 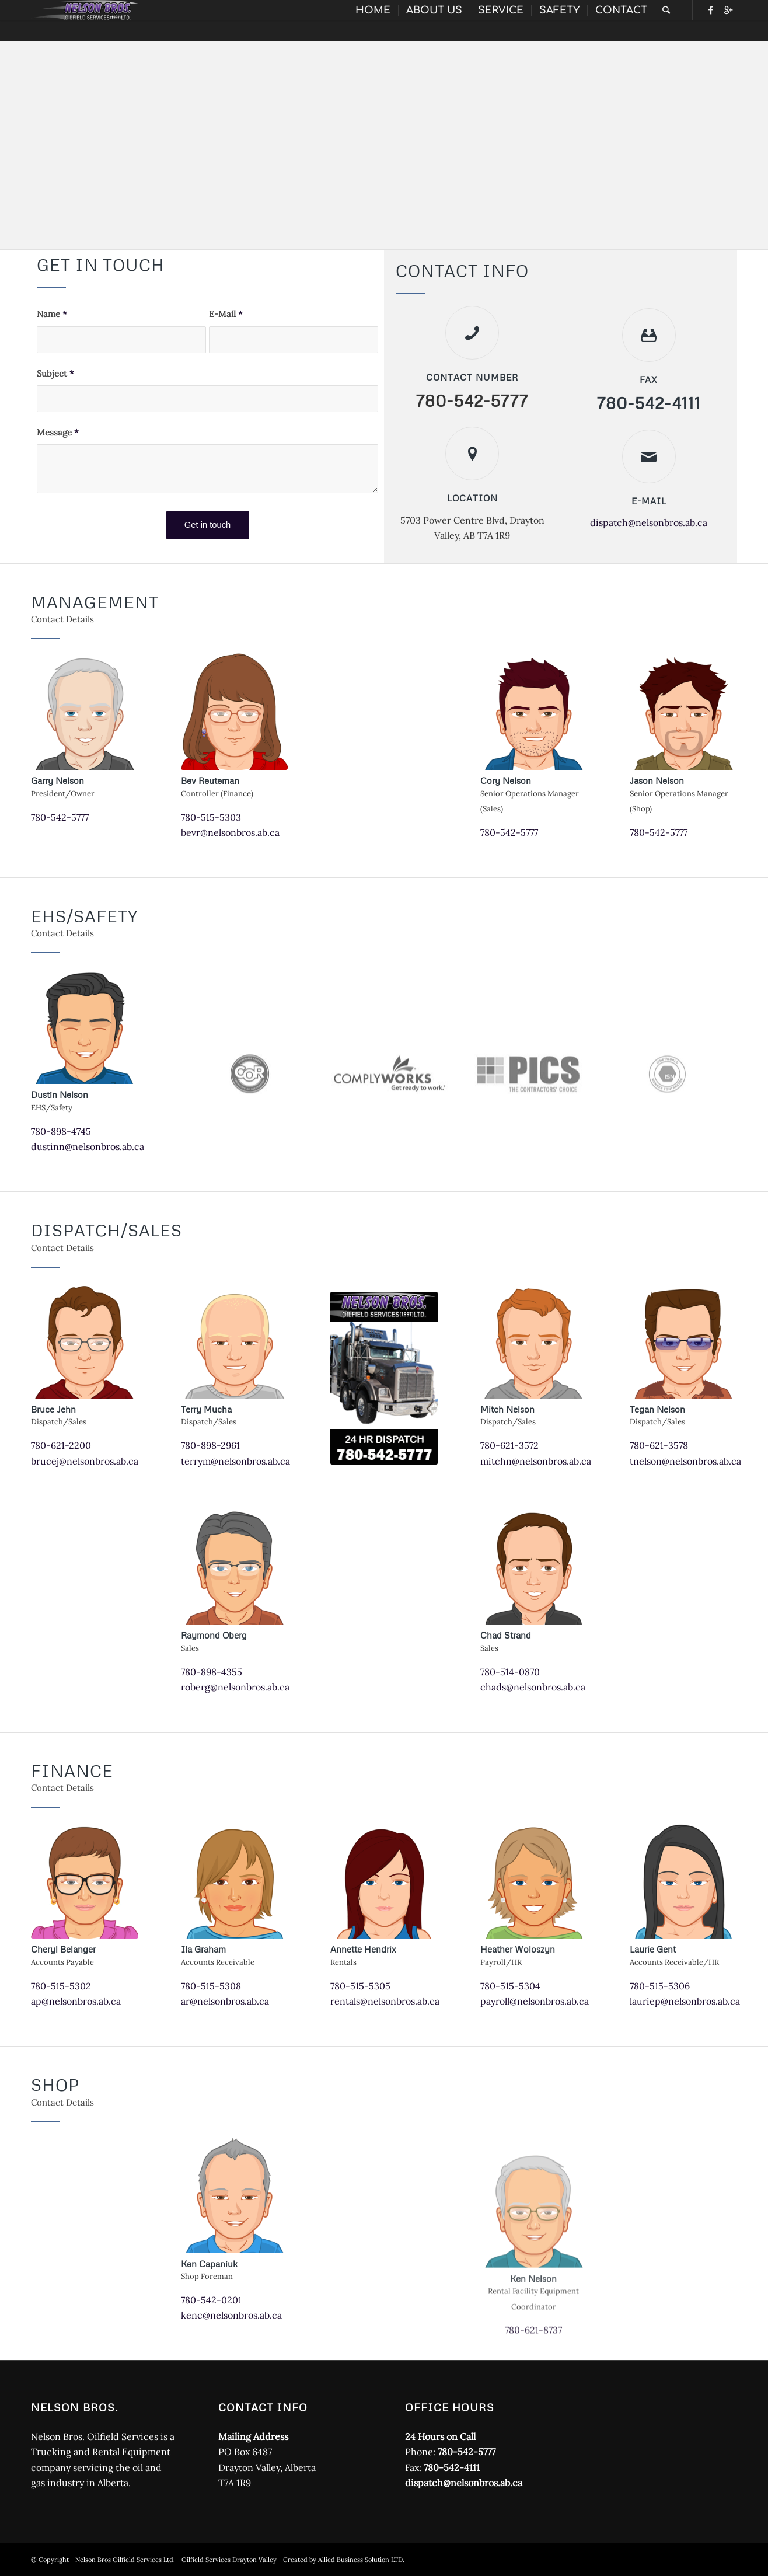 I want to click on Message, so click(x=58, y=432).